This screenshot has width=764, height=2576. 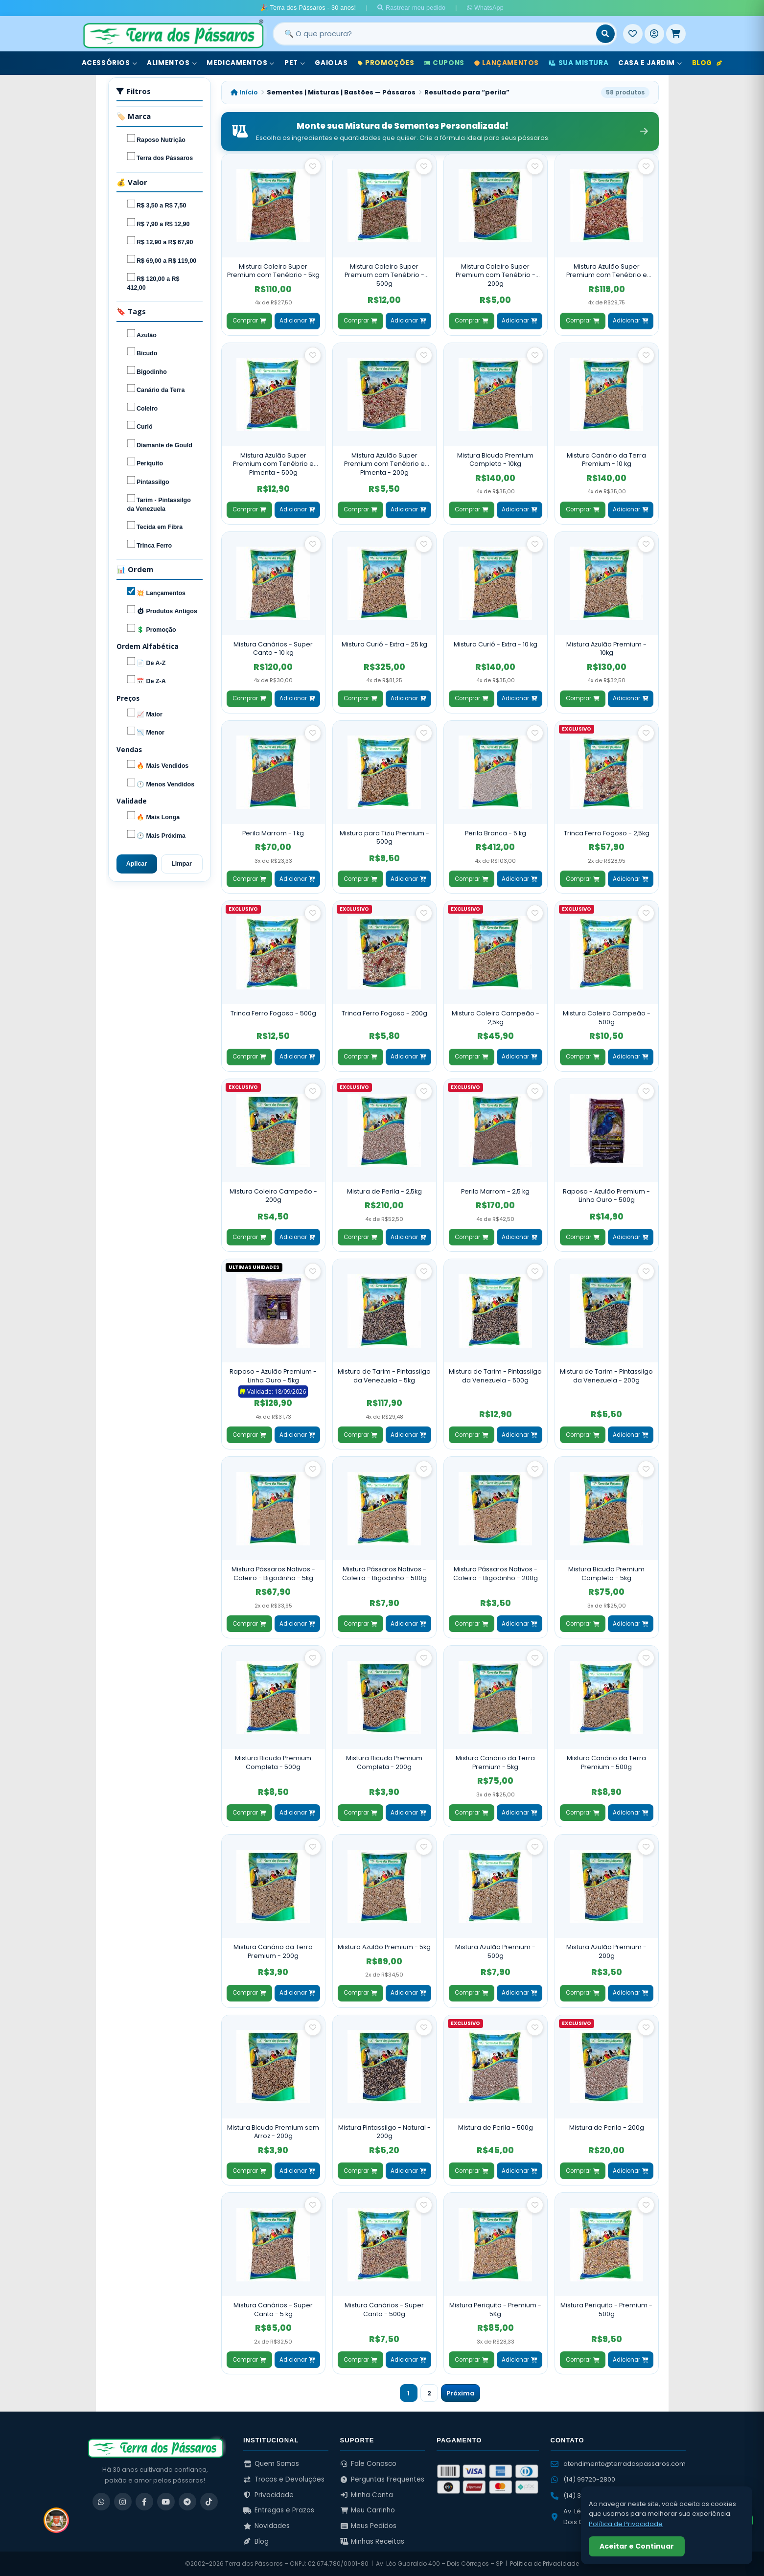 What do you see at coordinates (173, 33) in the screenshot?
I see `[Terra dos Pássaros - Início]` at bounding box center [173, 33].